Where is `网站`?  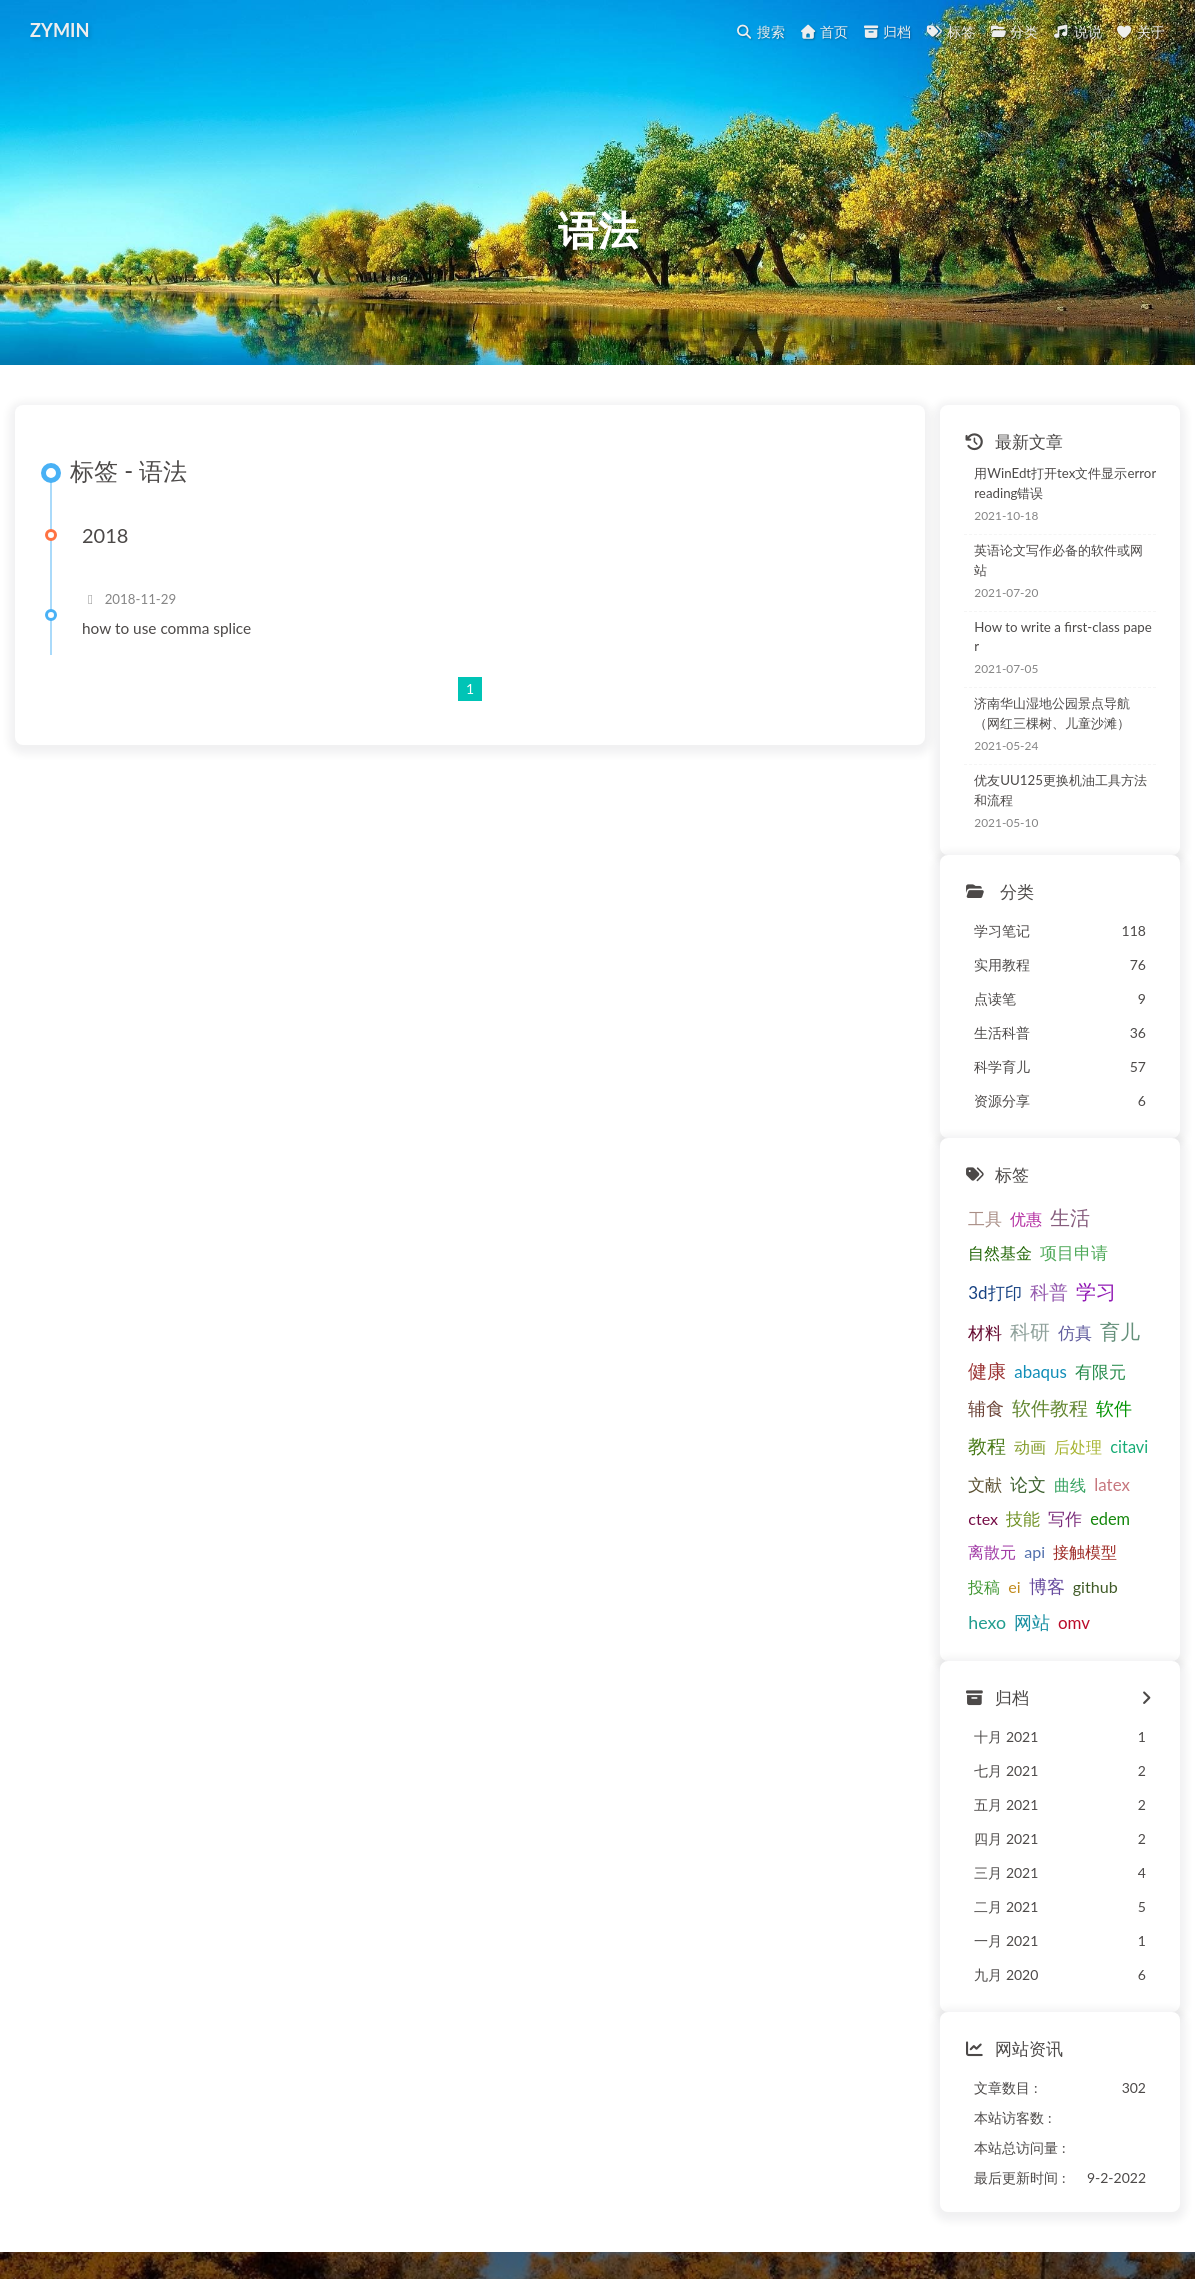
网站 is located at coordinates (1092, 1512).